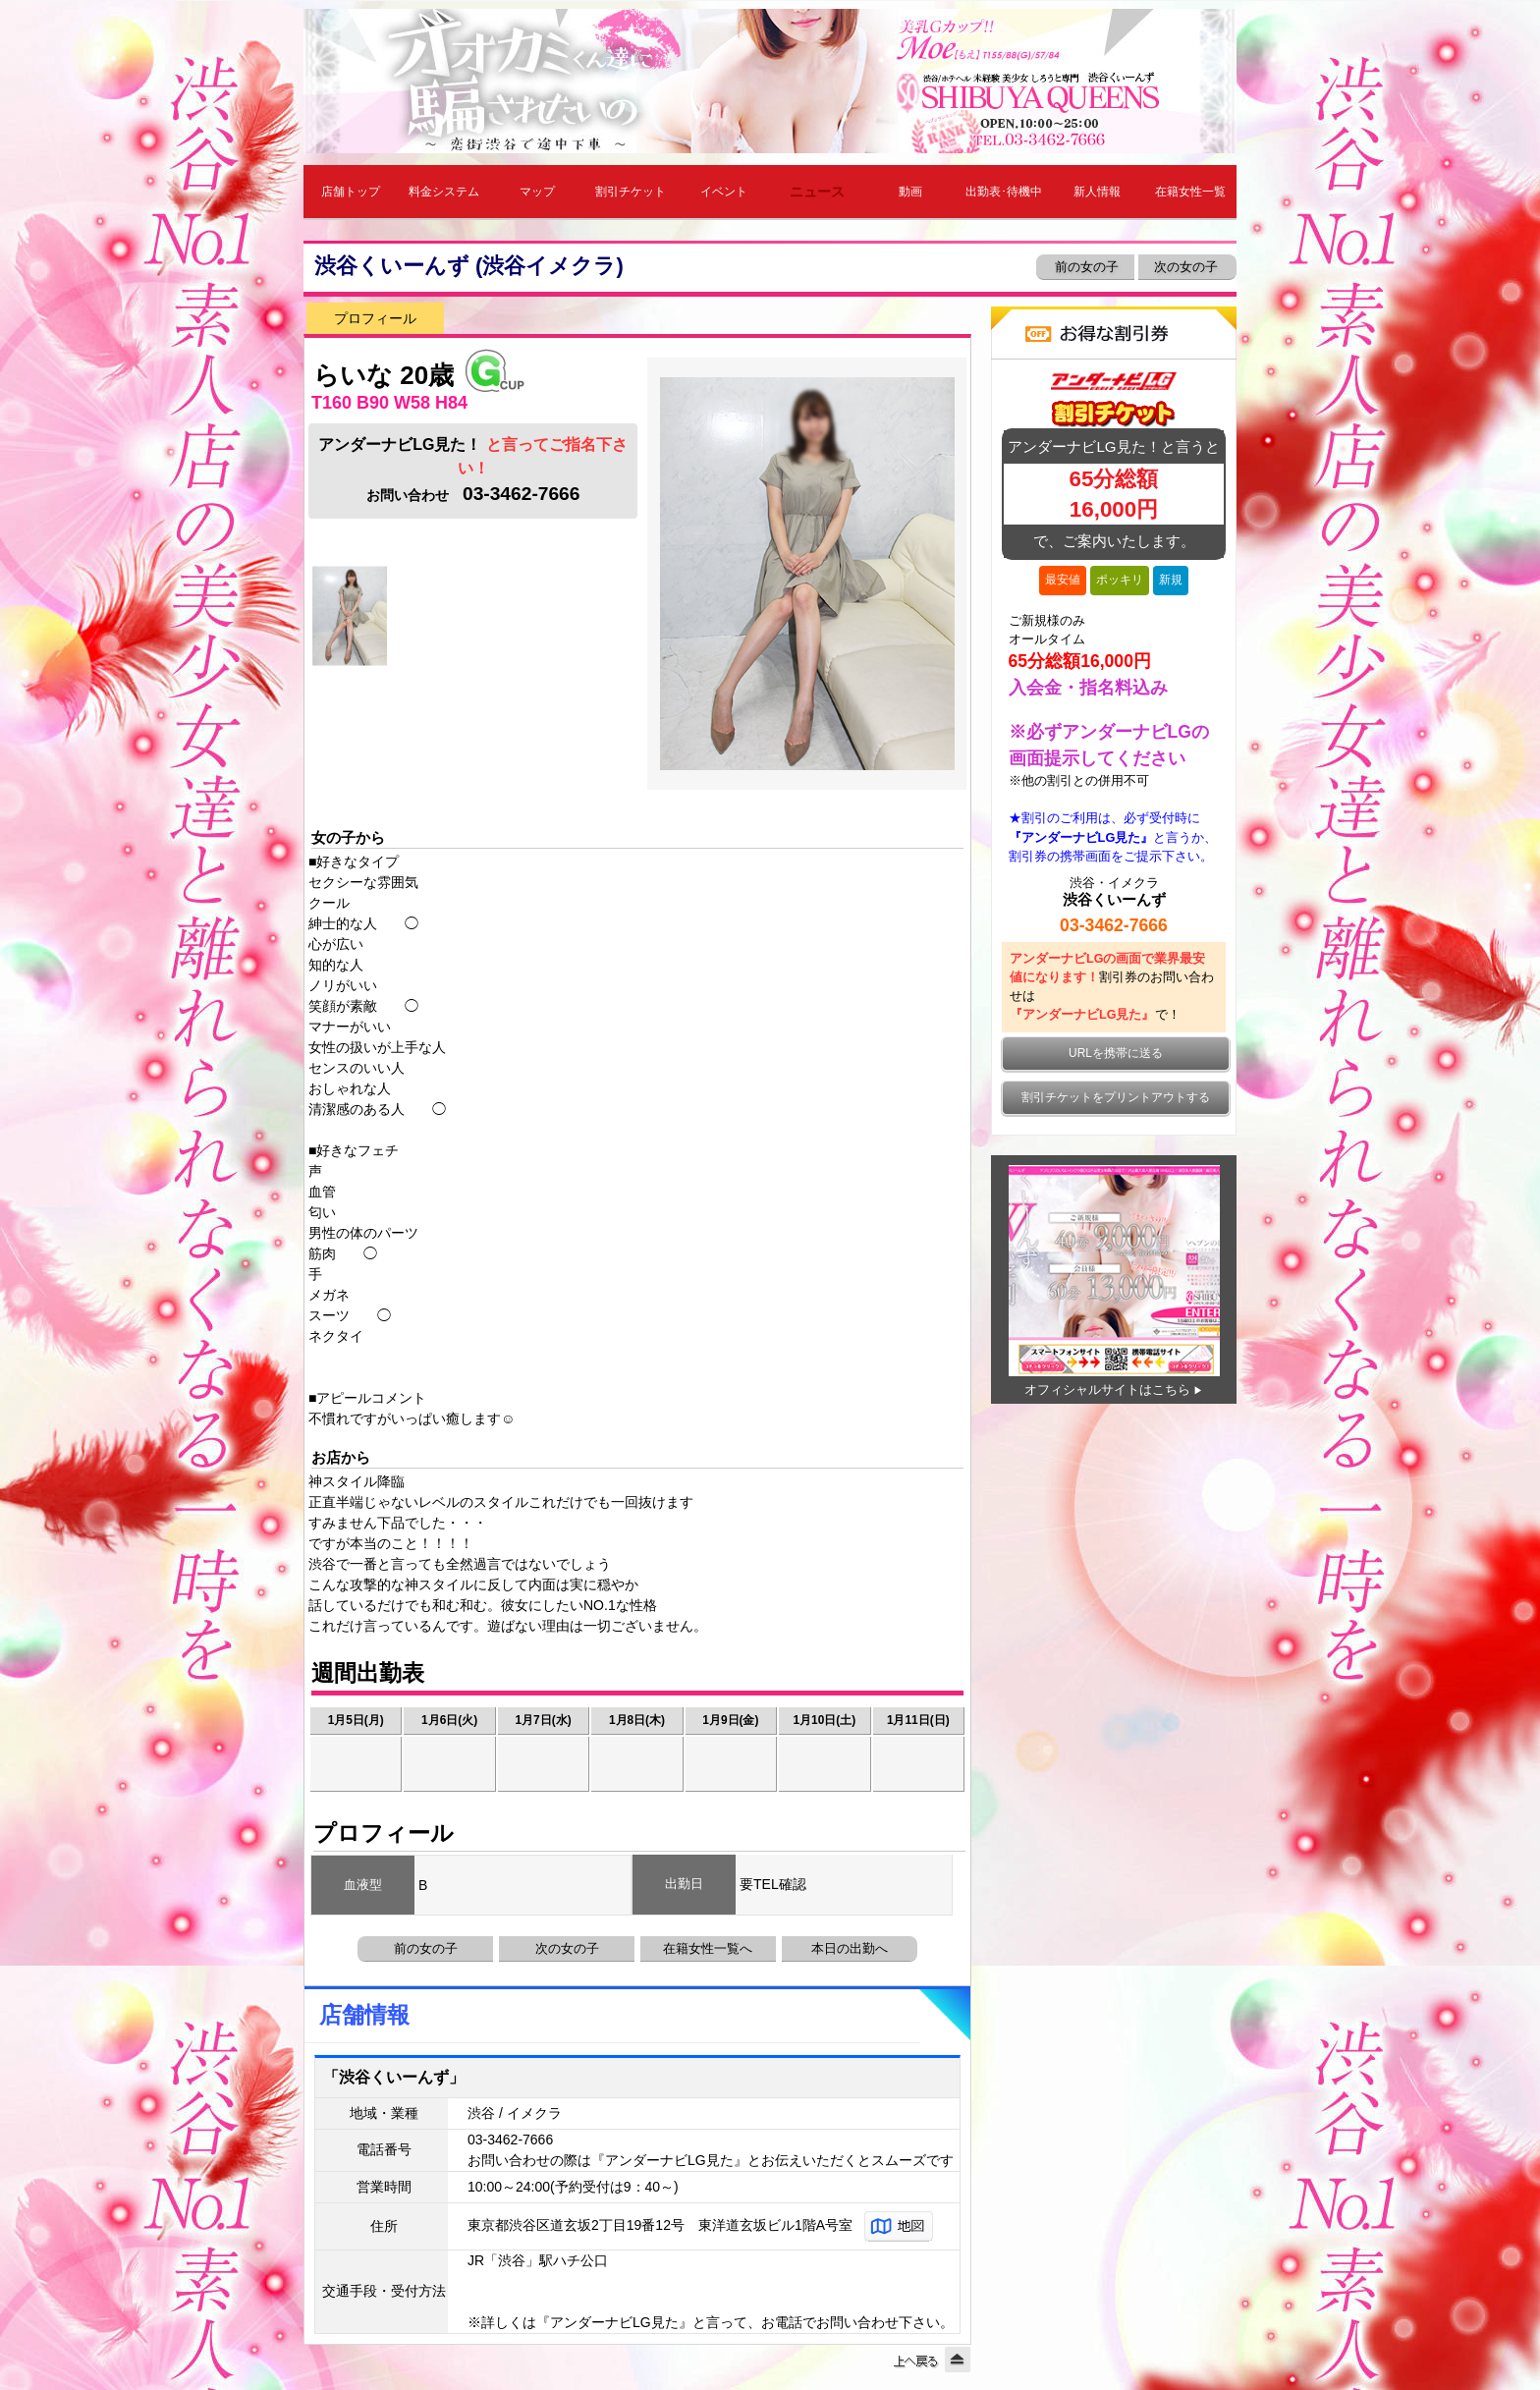 The height and width of the screenshot is (2390, 1540). What do you see at coordinates (1188, 266) in the screenshot?
I see `次の女の子` at bounding box center [1188, 266].